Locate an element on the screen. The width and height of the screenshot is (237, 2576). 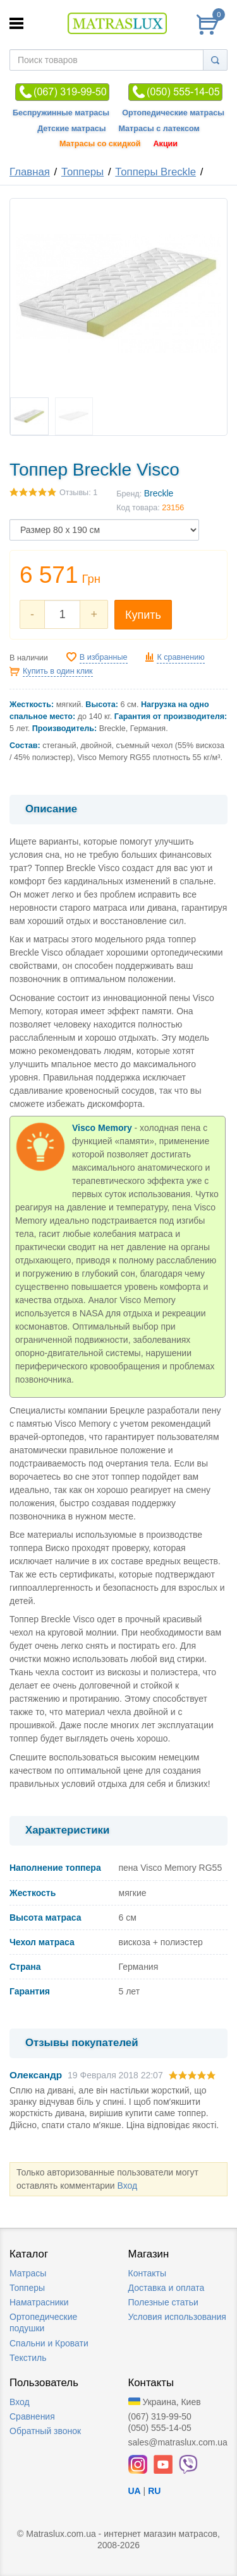
Текстиль is located at coordinates (28, 2358).